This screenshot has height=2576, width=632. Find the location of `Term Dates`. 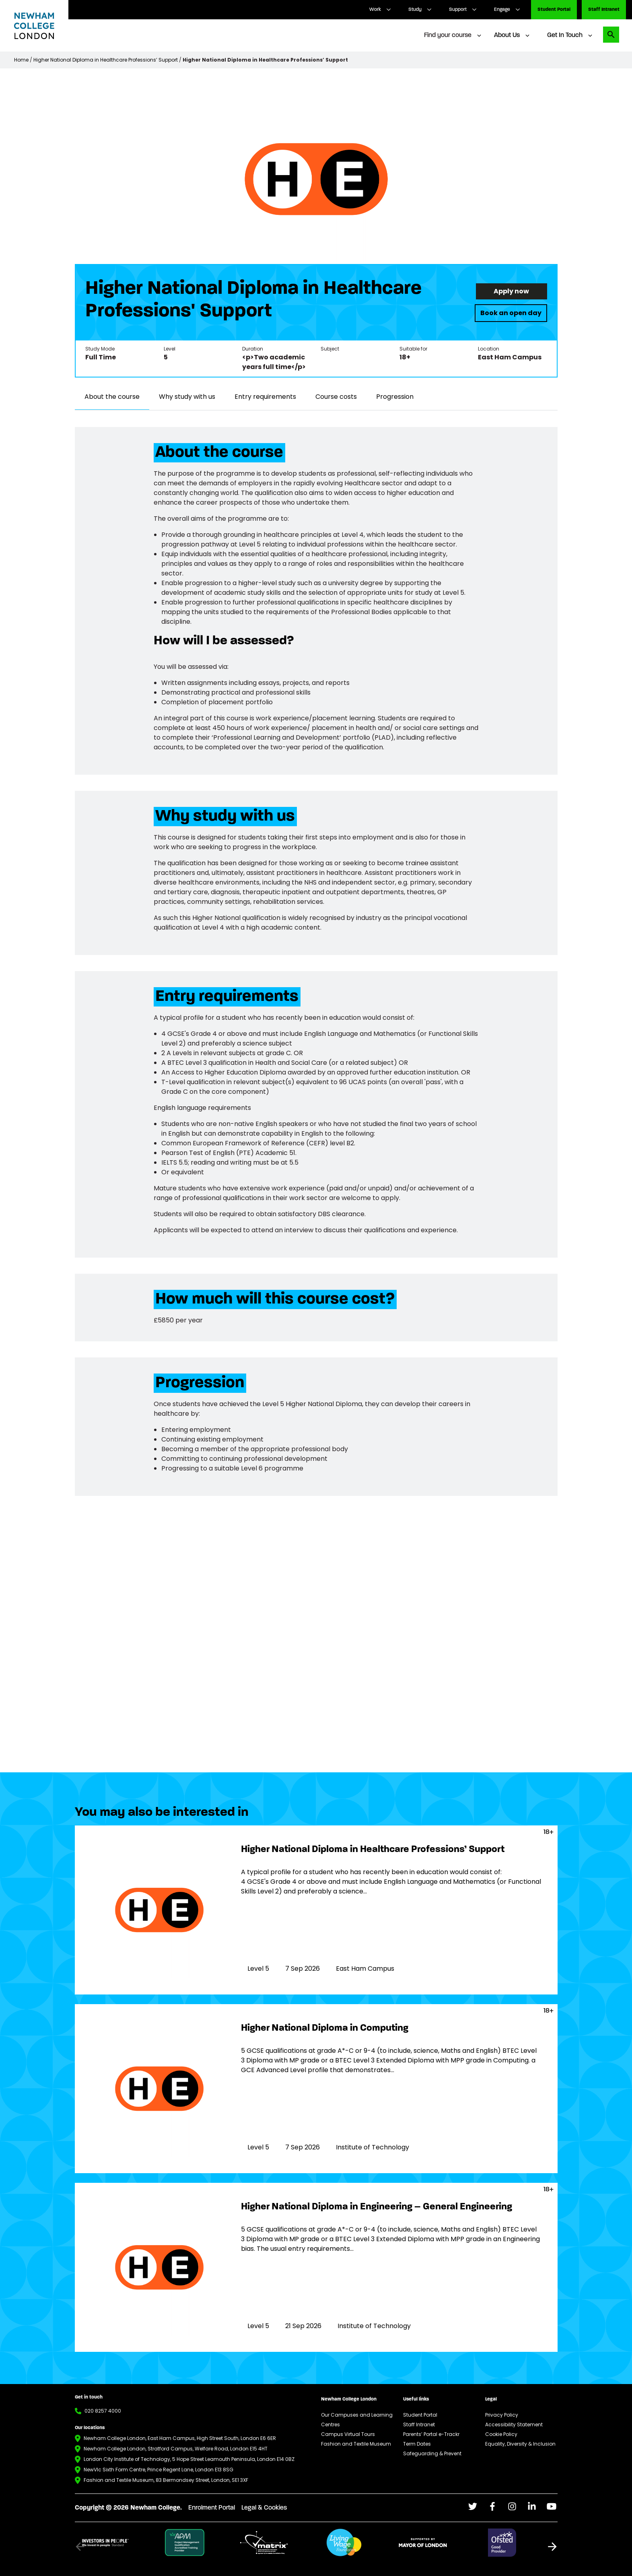

Term Dates is located at coordinates (417, 2443).